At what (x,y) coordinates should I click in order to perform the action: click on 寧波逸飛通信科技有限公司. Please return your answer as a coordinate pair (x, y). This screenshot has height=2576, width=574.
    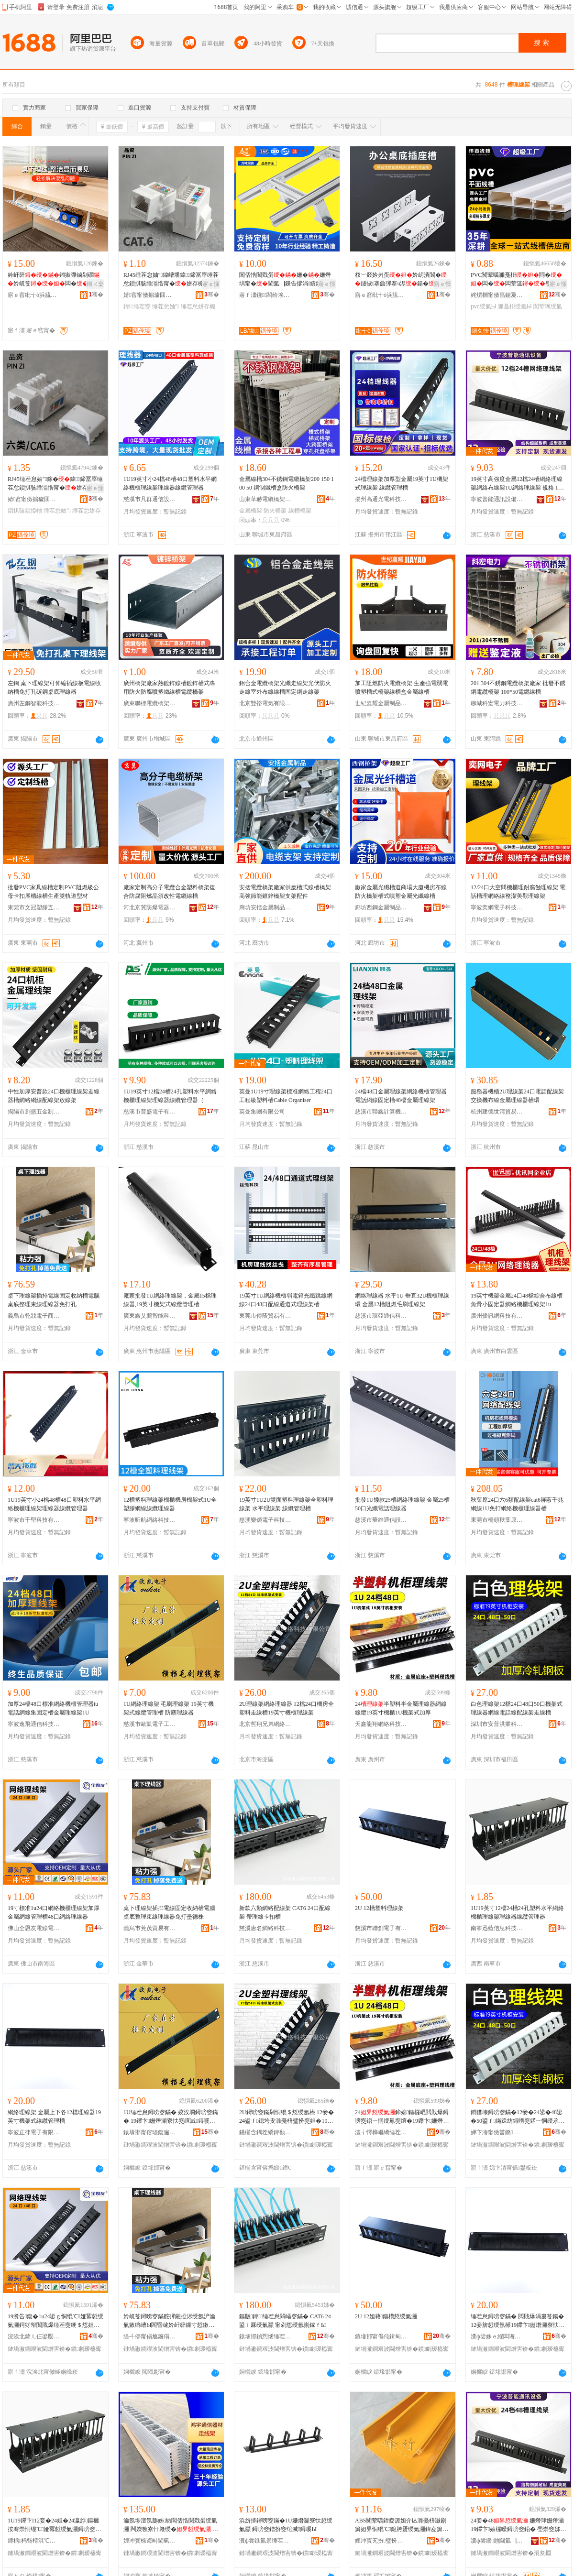
    Looking at the image, I should click on (34, 1724).